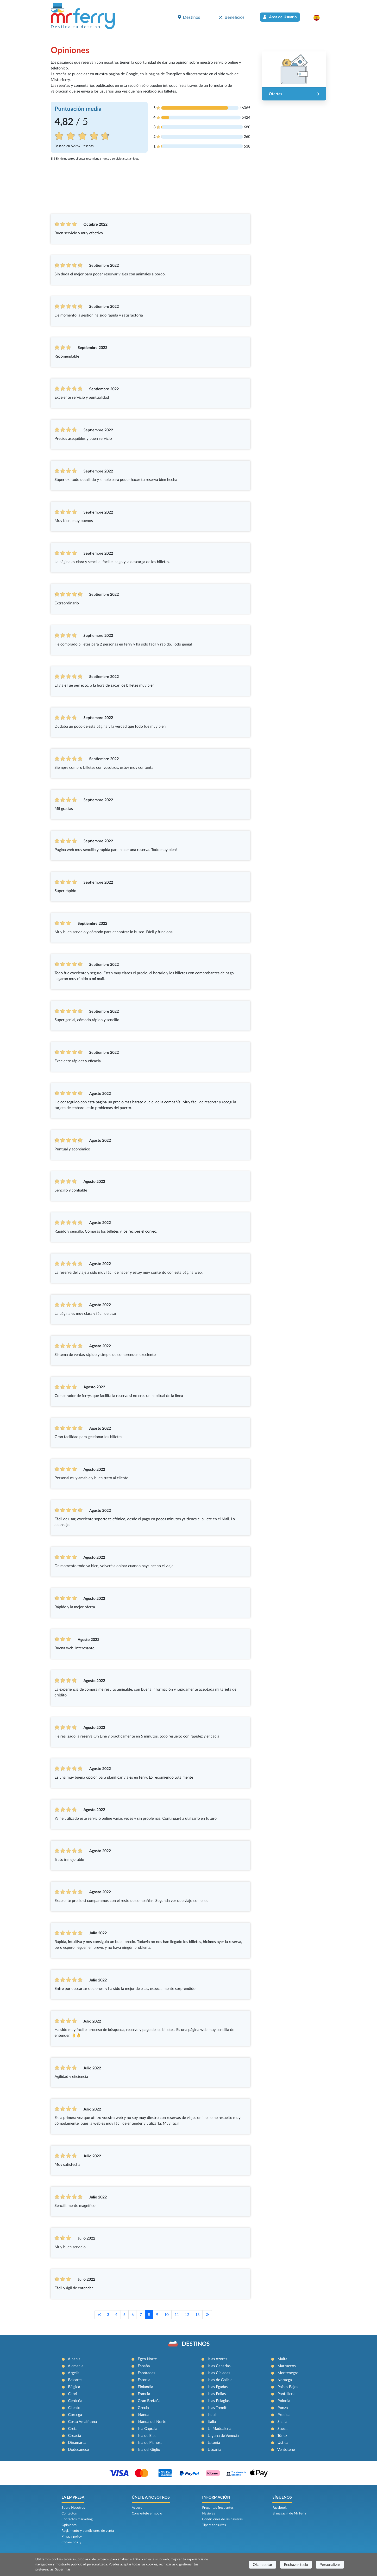 The width and height of the screenshot is (377, 2576). What do you see at coordinates (72, 2429) in the screenshot?
I see `Creta` at bounding box center [72, 2429].